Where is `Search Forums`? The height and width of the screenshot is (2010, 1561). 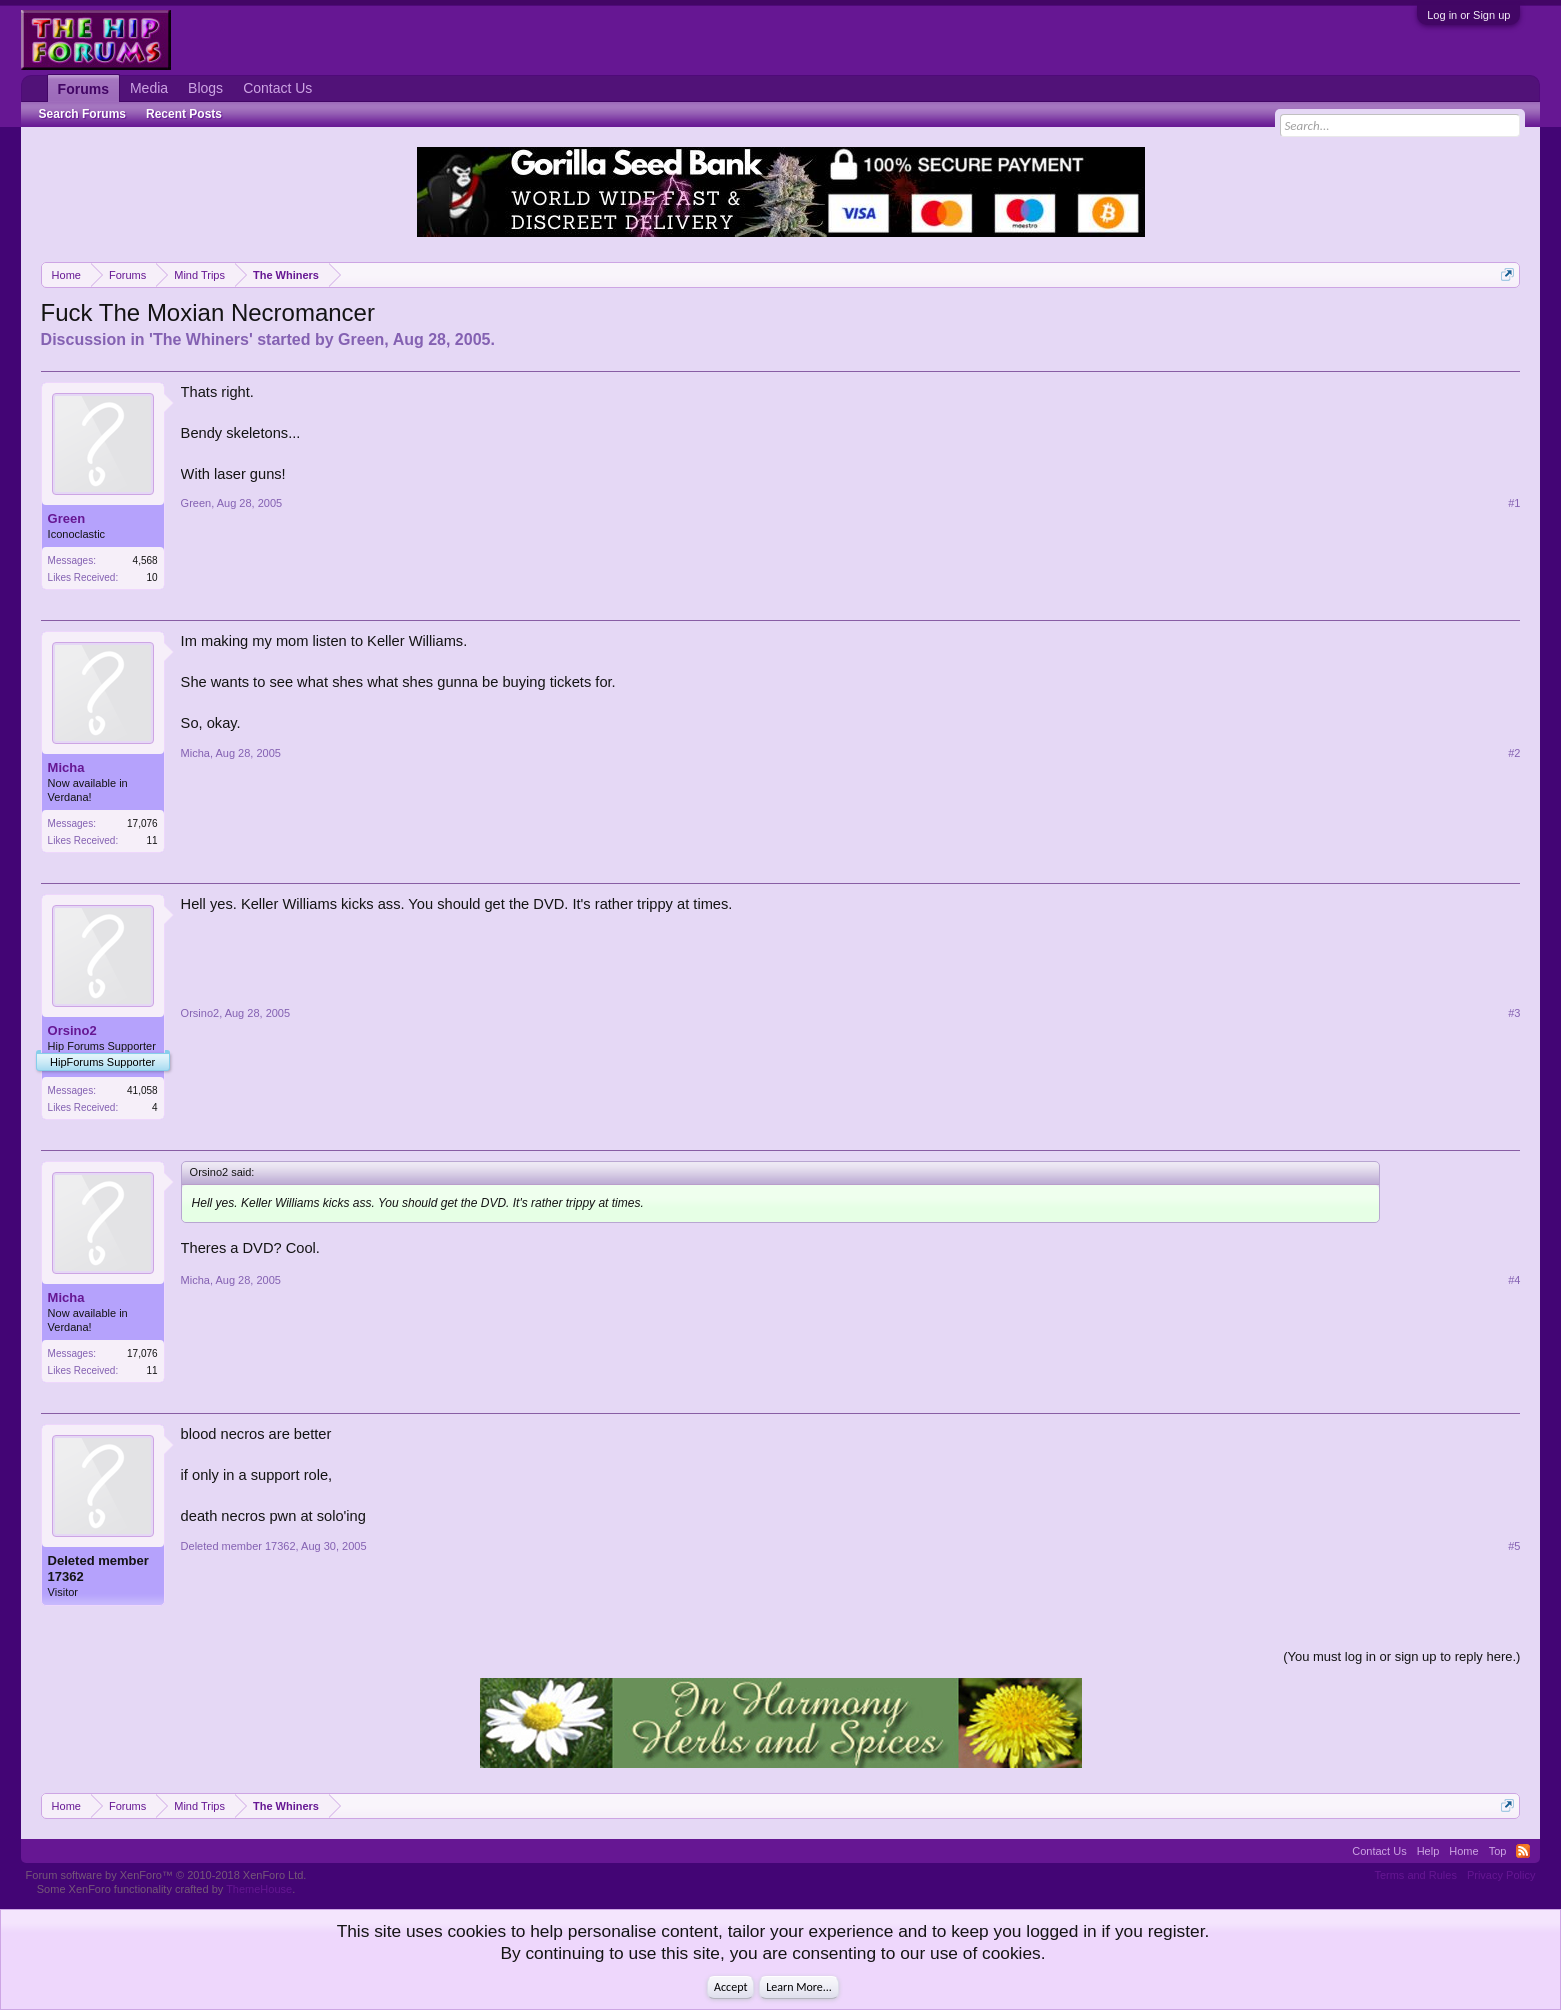 Search Forums is located at coordinates (82, 114).